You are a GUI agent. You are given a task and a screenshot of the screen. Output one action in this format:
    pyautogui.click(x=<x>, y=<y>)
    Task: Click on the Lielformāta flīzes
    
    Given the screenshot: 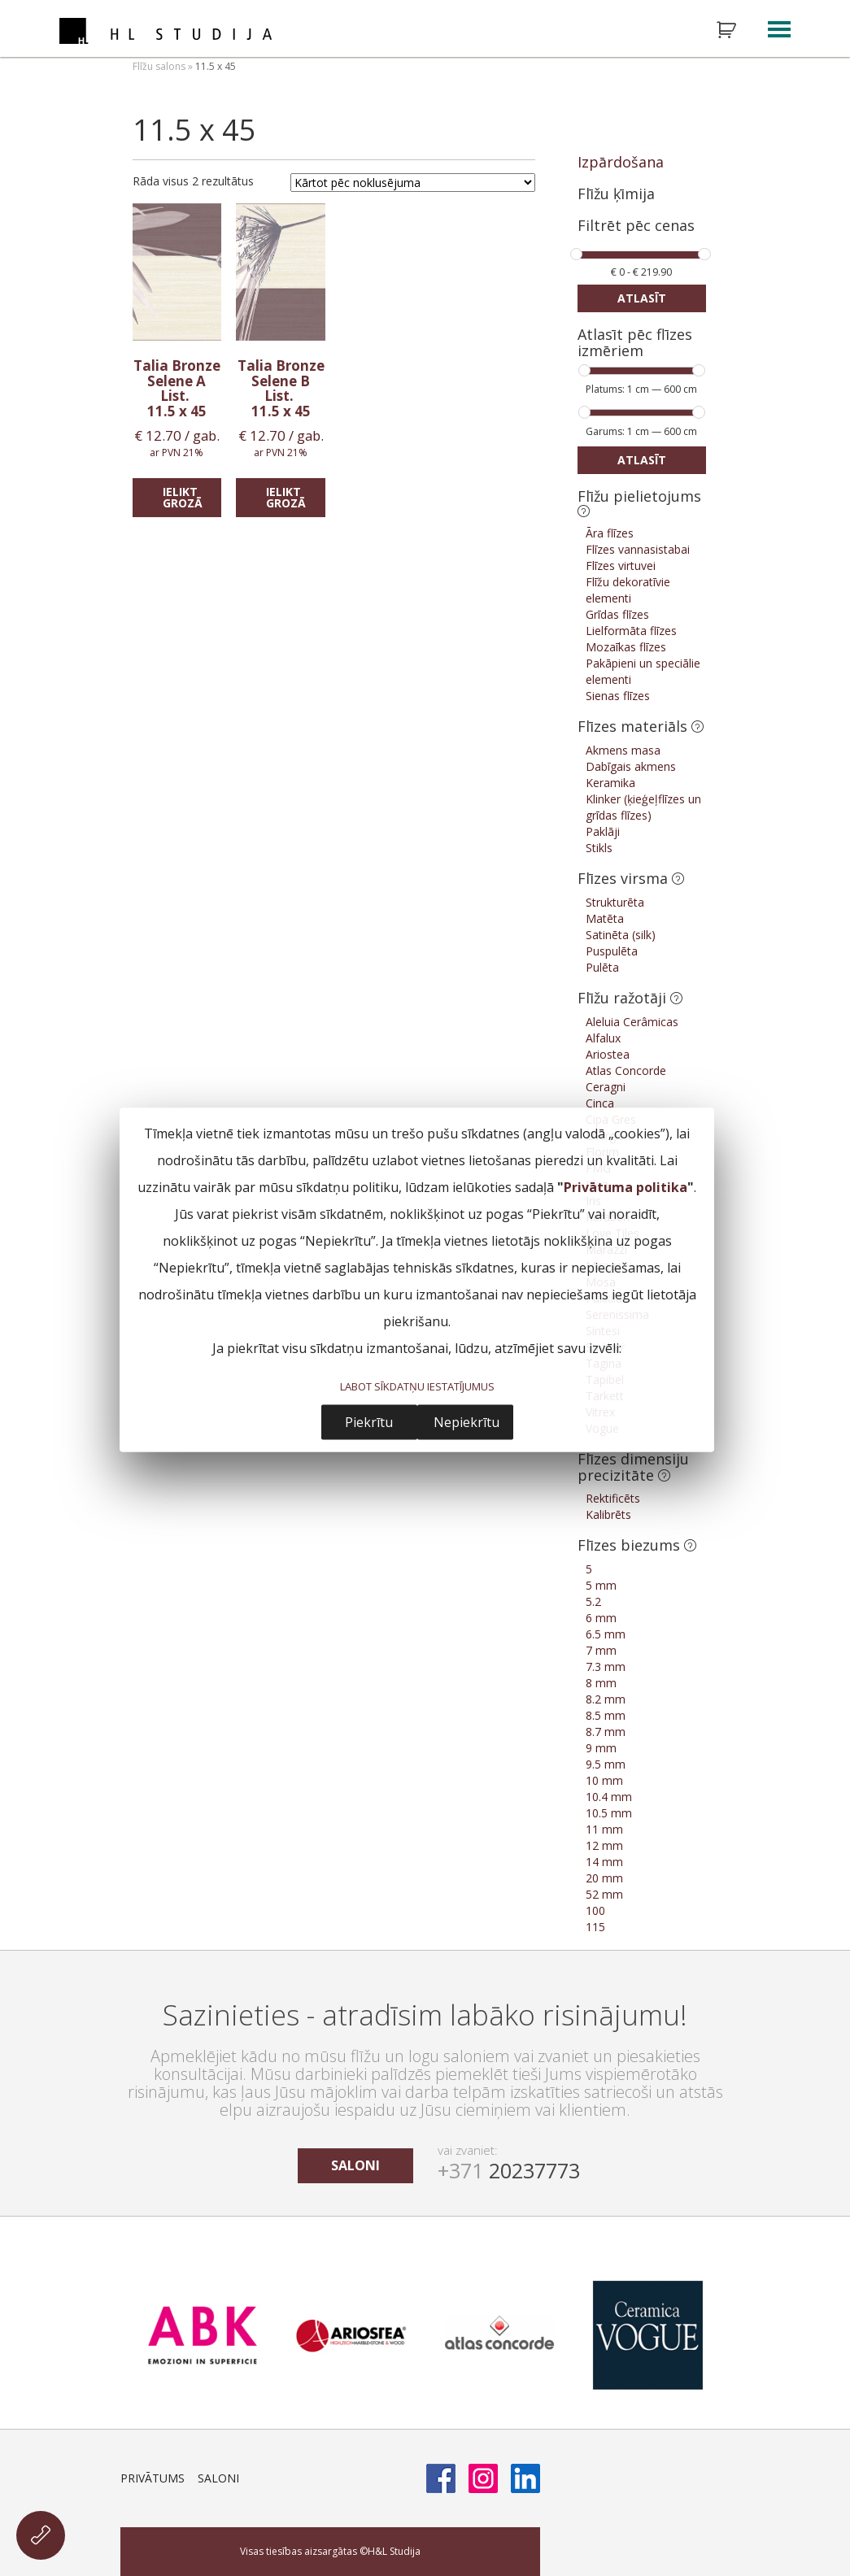 What is the action you would take?
    pyautogui.click(x=631, y=630)
    